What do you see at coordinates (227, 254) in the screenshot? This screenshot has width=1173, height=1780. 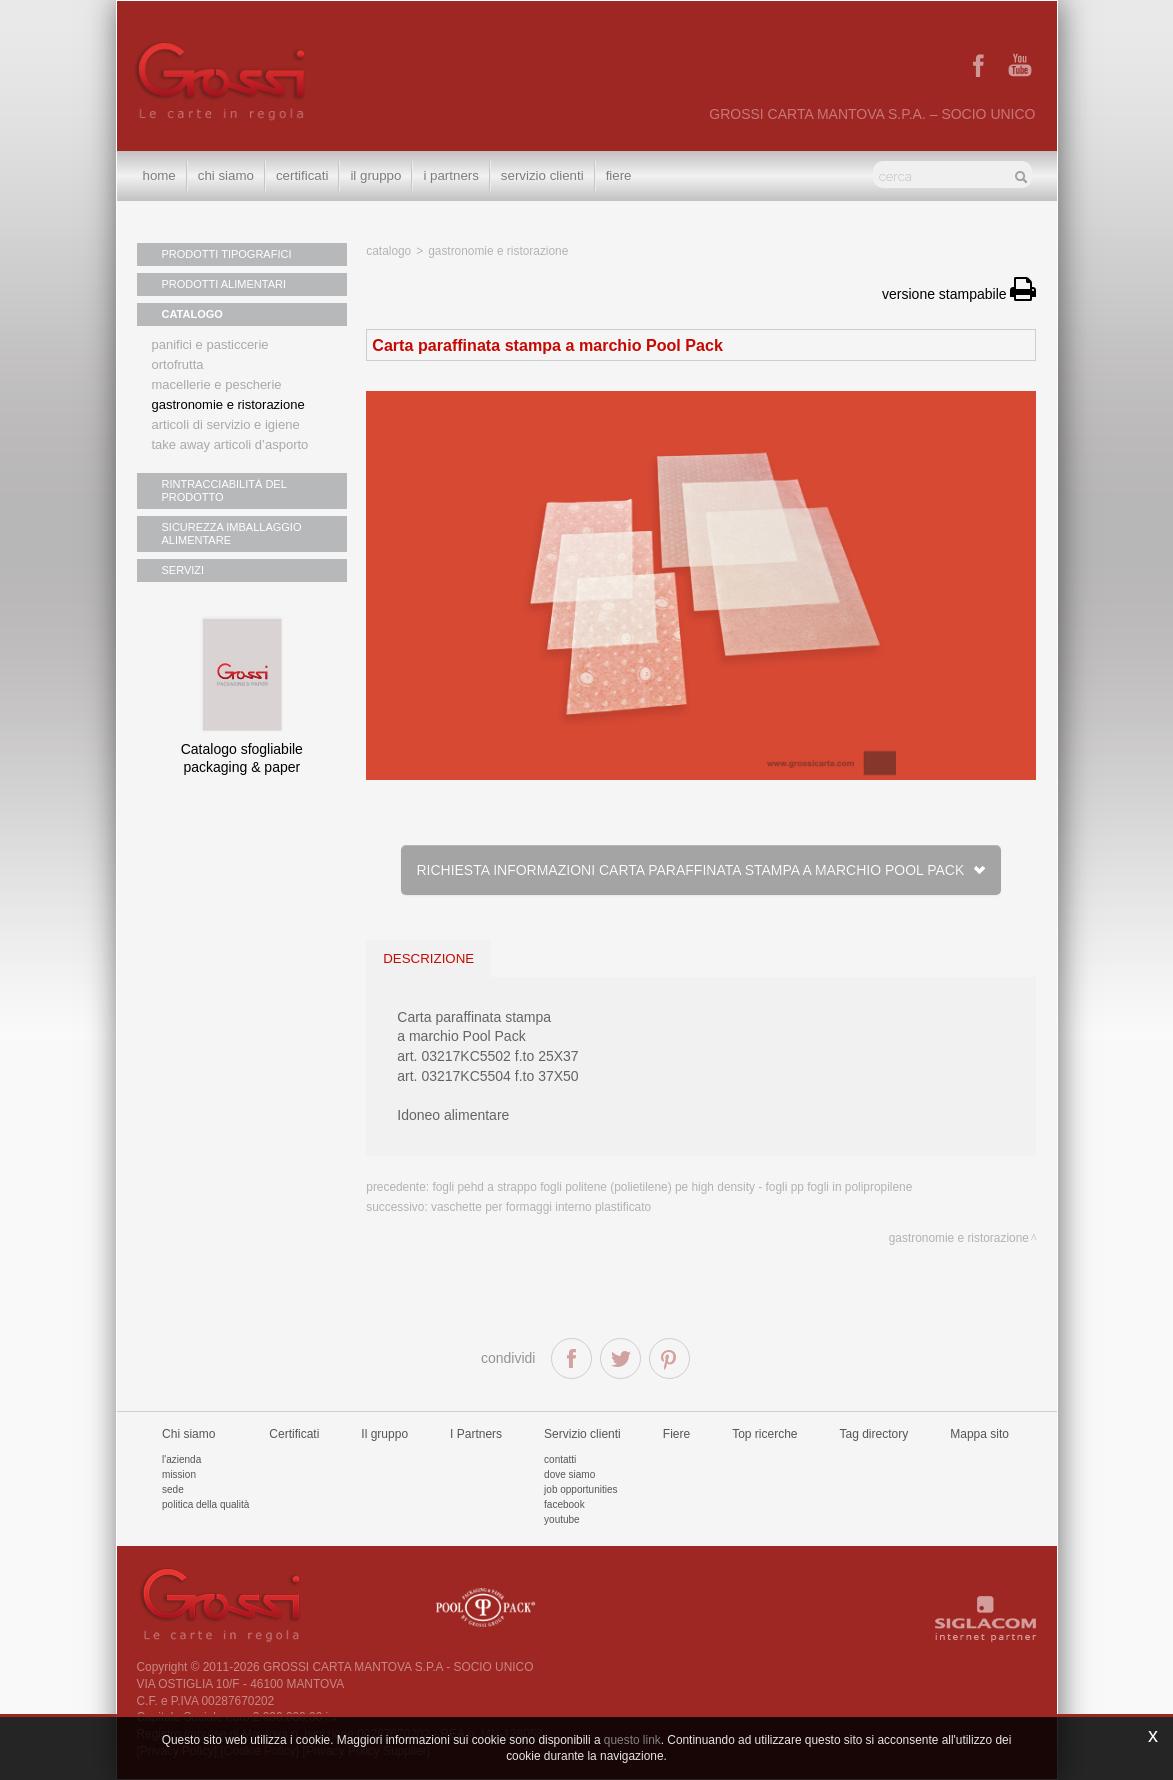 I see `PRODOTTI TIPOGRAFICI [button]` at bounding box center [227, 254].